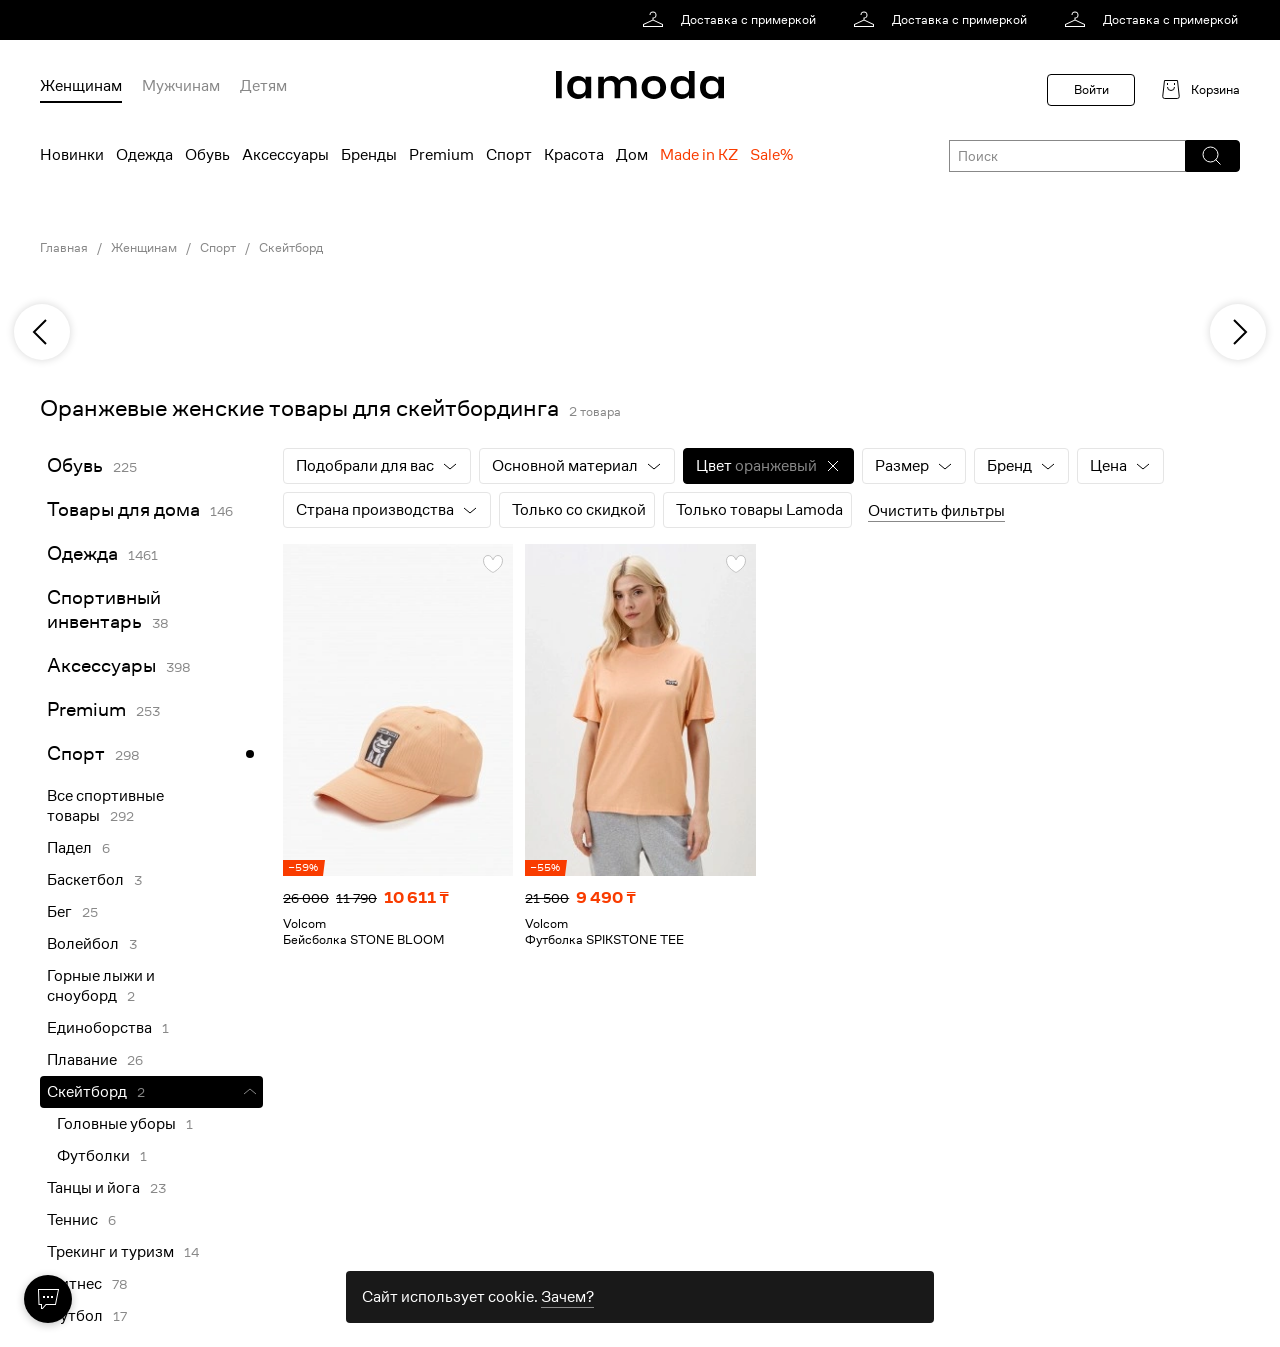 The height and width of the screenshot is (1347, 1280). What do you see at coordinates (1238, 332) in the screenshot?
I see `[next]` at bounding box center [1238, 332].